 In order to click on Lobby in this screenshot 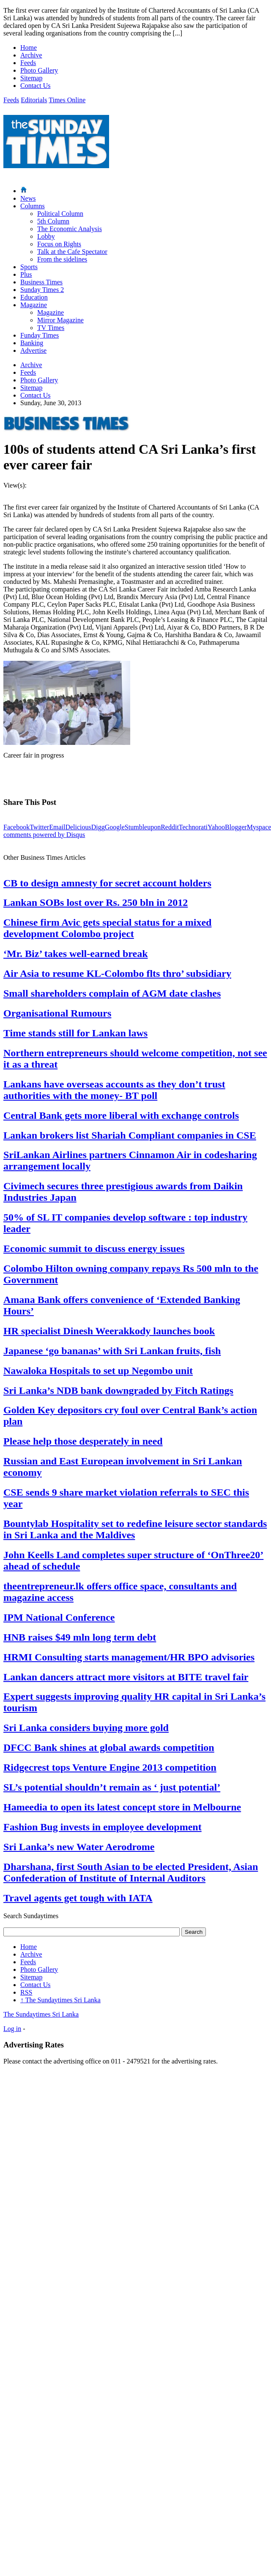, I will do `click(46, 236)`.